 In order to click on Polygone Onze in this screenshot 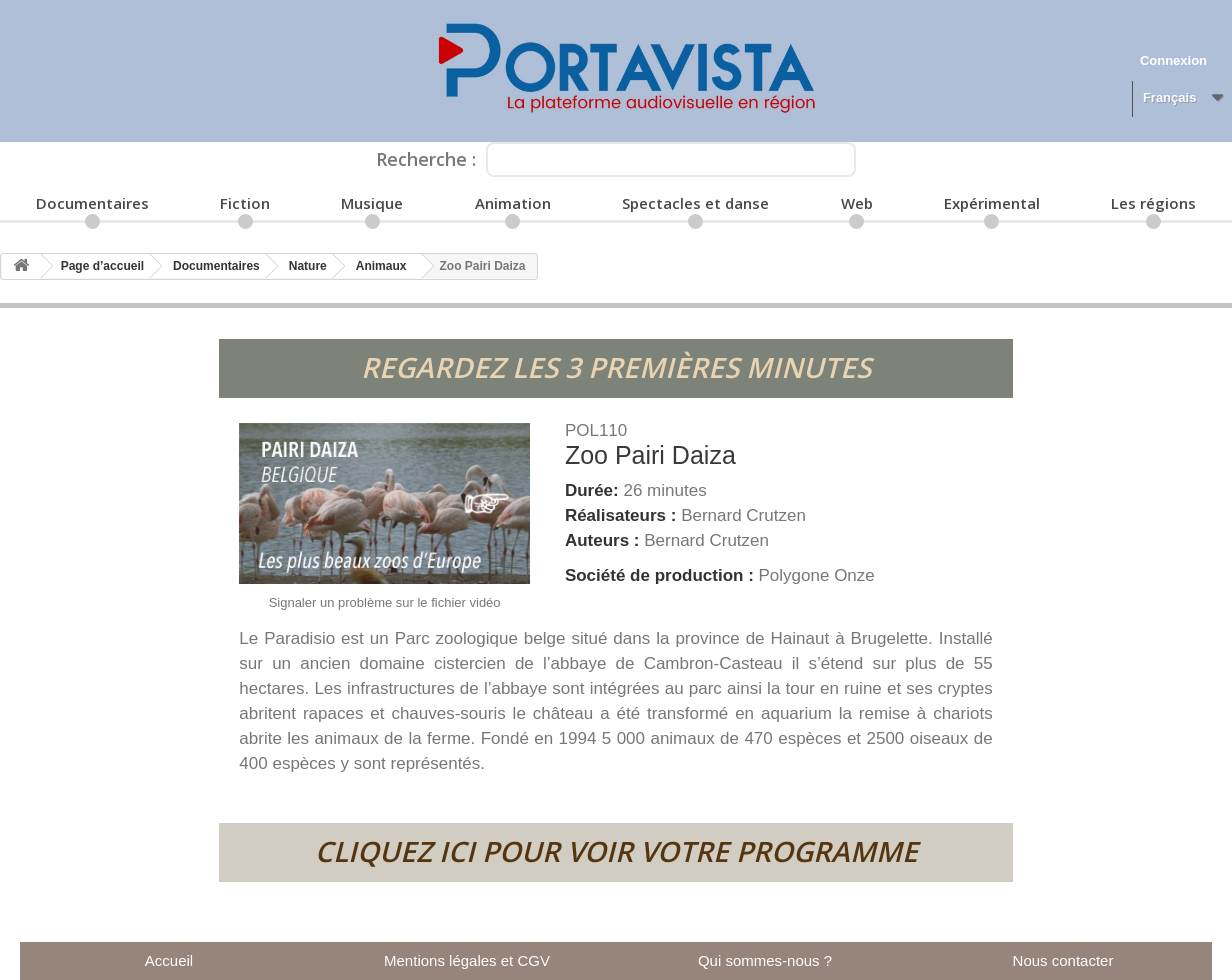, I will do `click(817, 575)`.